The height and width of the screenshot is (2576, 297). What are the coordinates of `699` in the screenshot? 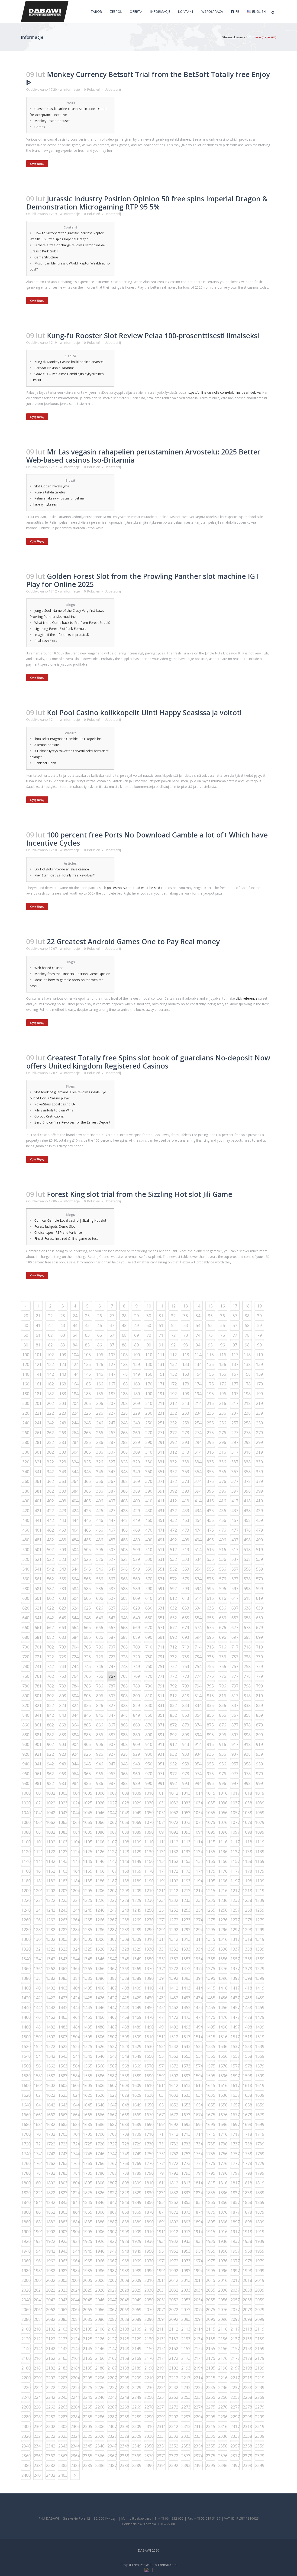 It's located at (259, 1637).